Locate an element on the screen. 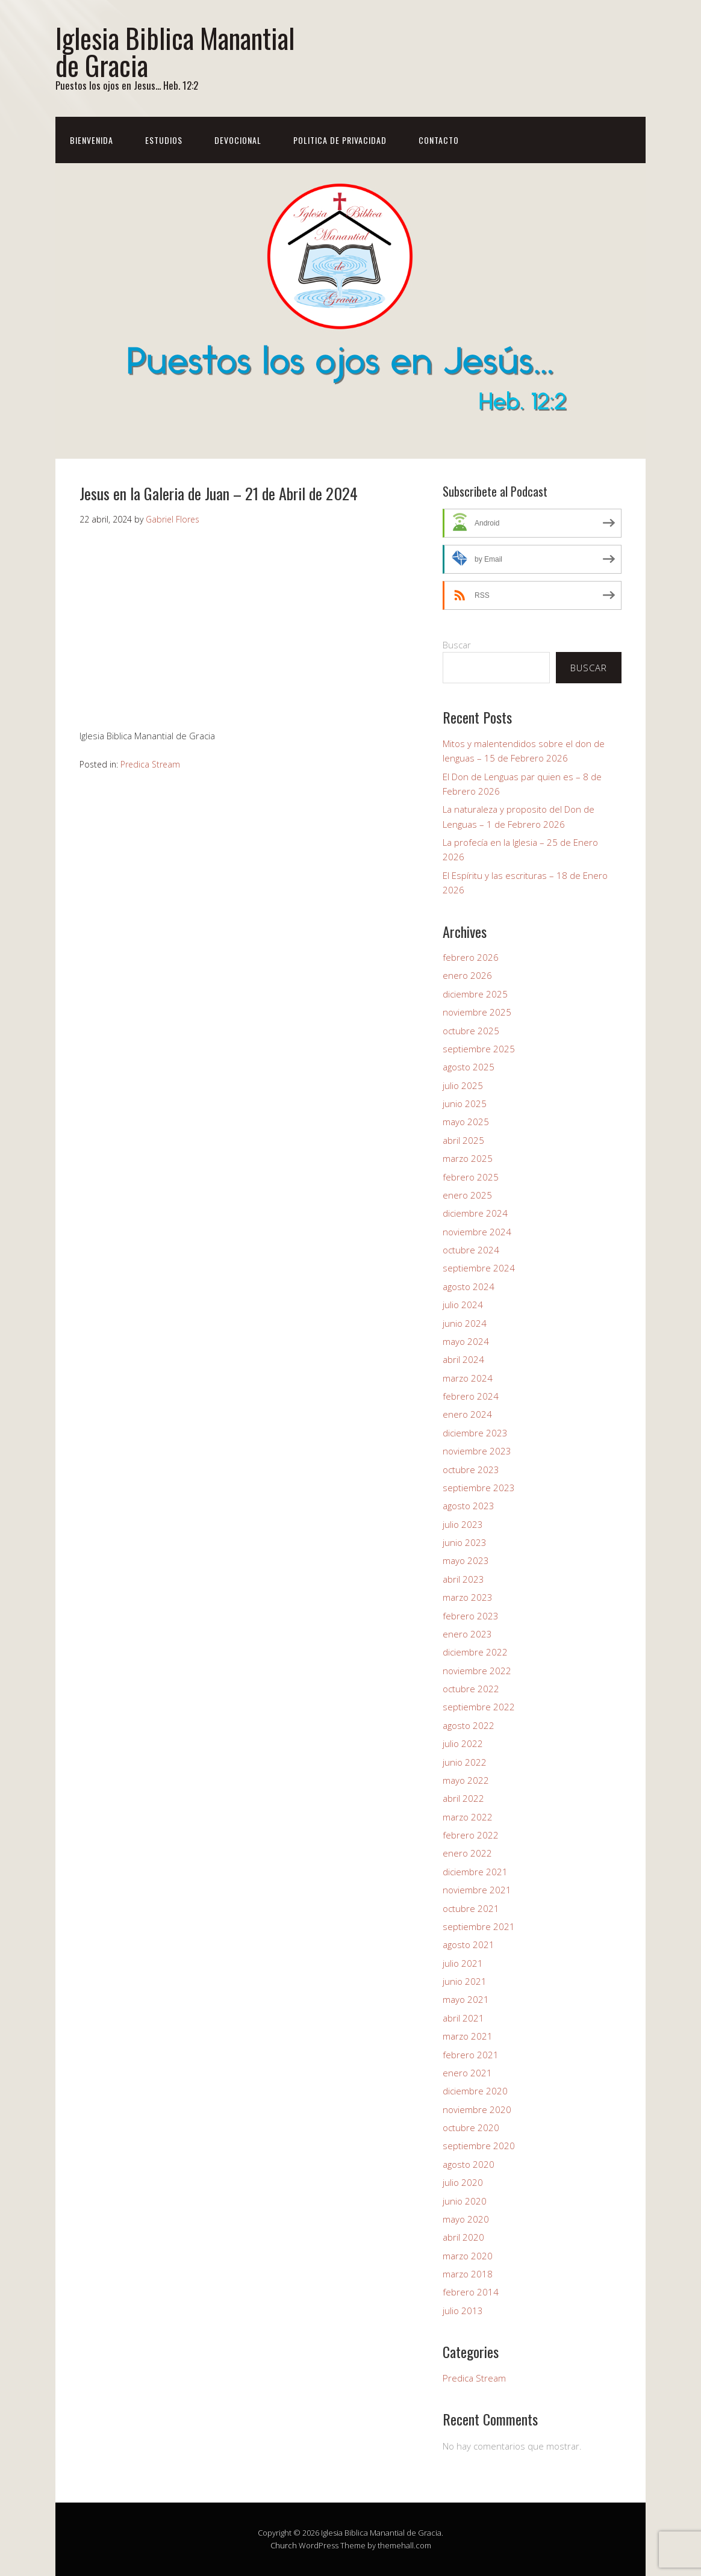 This screenshot has width=701, height=2576. octubre 2023 is located at coordinates (471, 1469).